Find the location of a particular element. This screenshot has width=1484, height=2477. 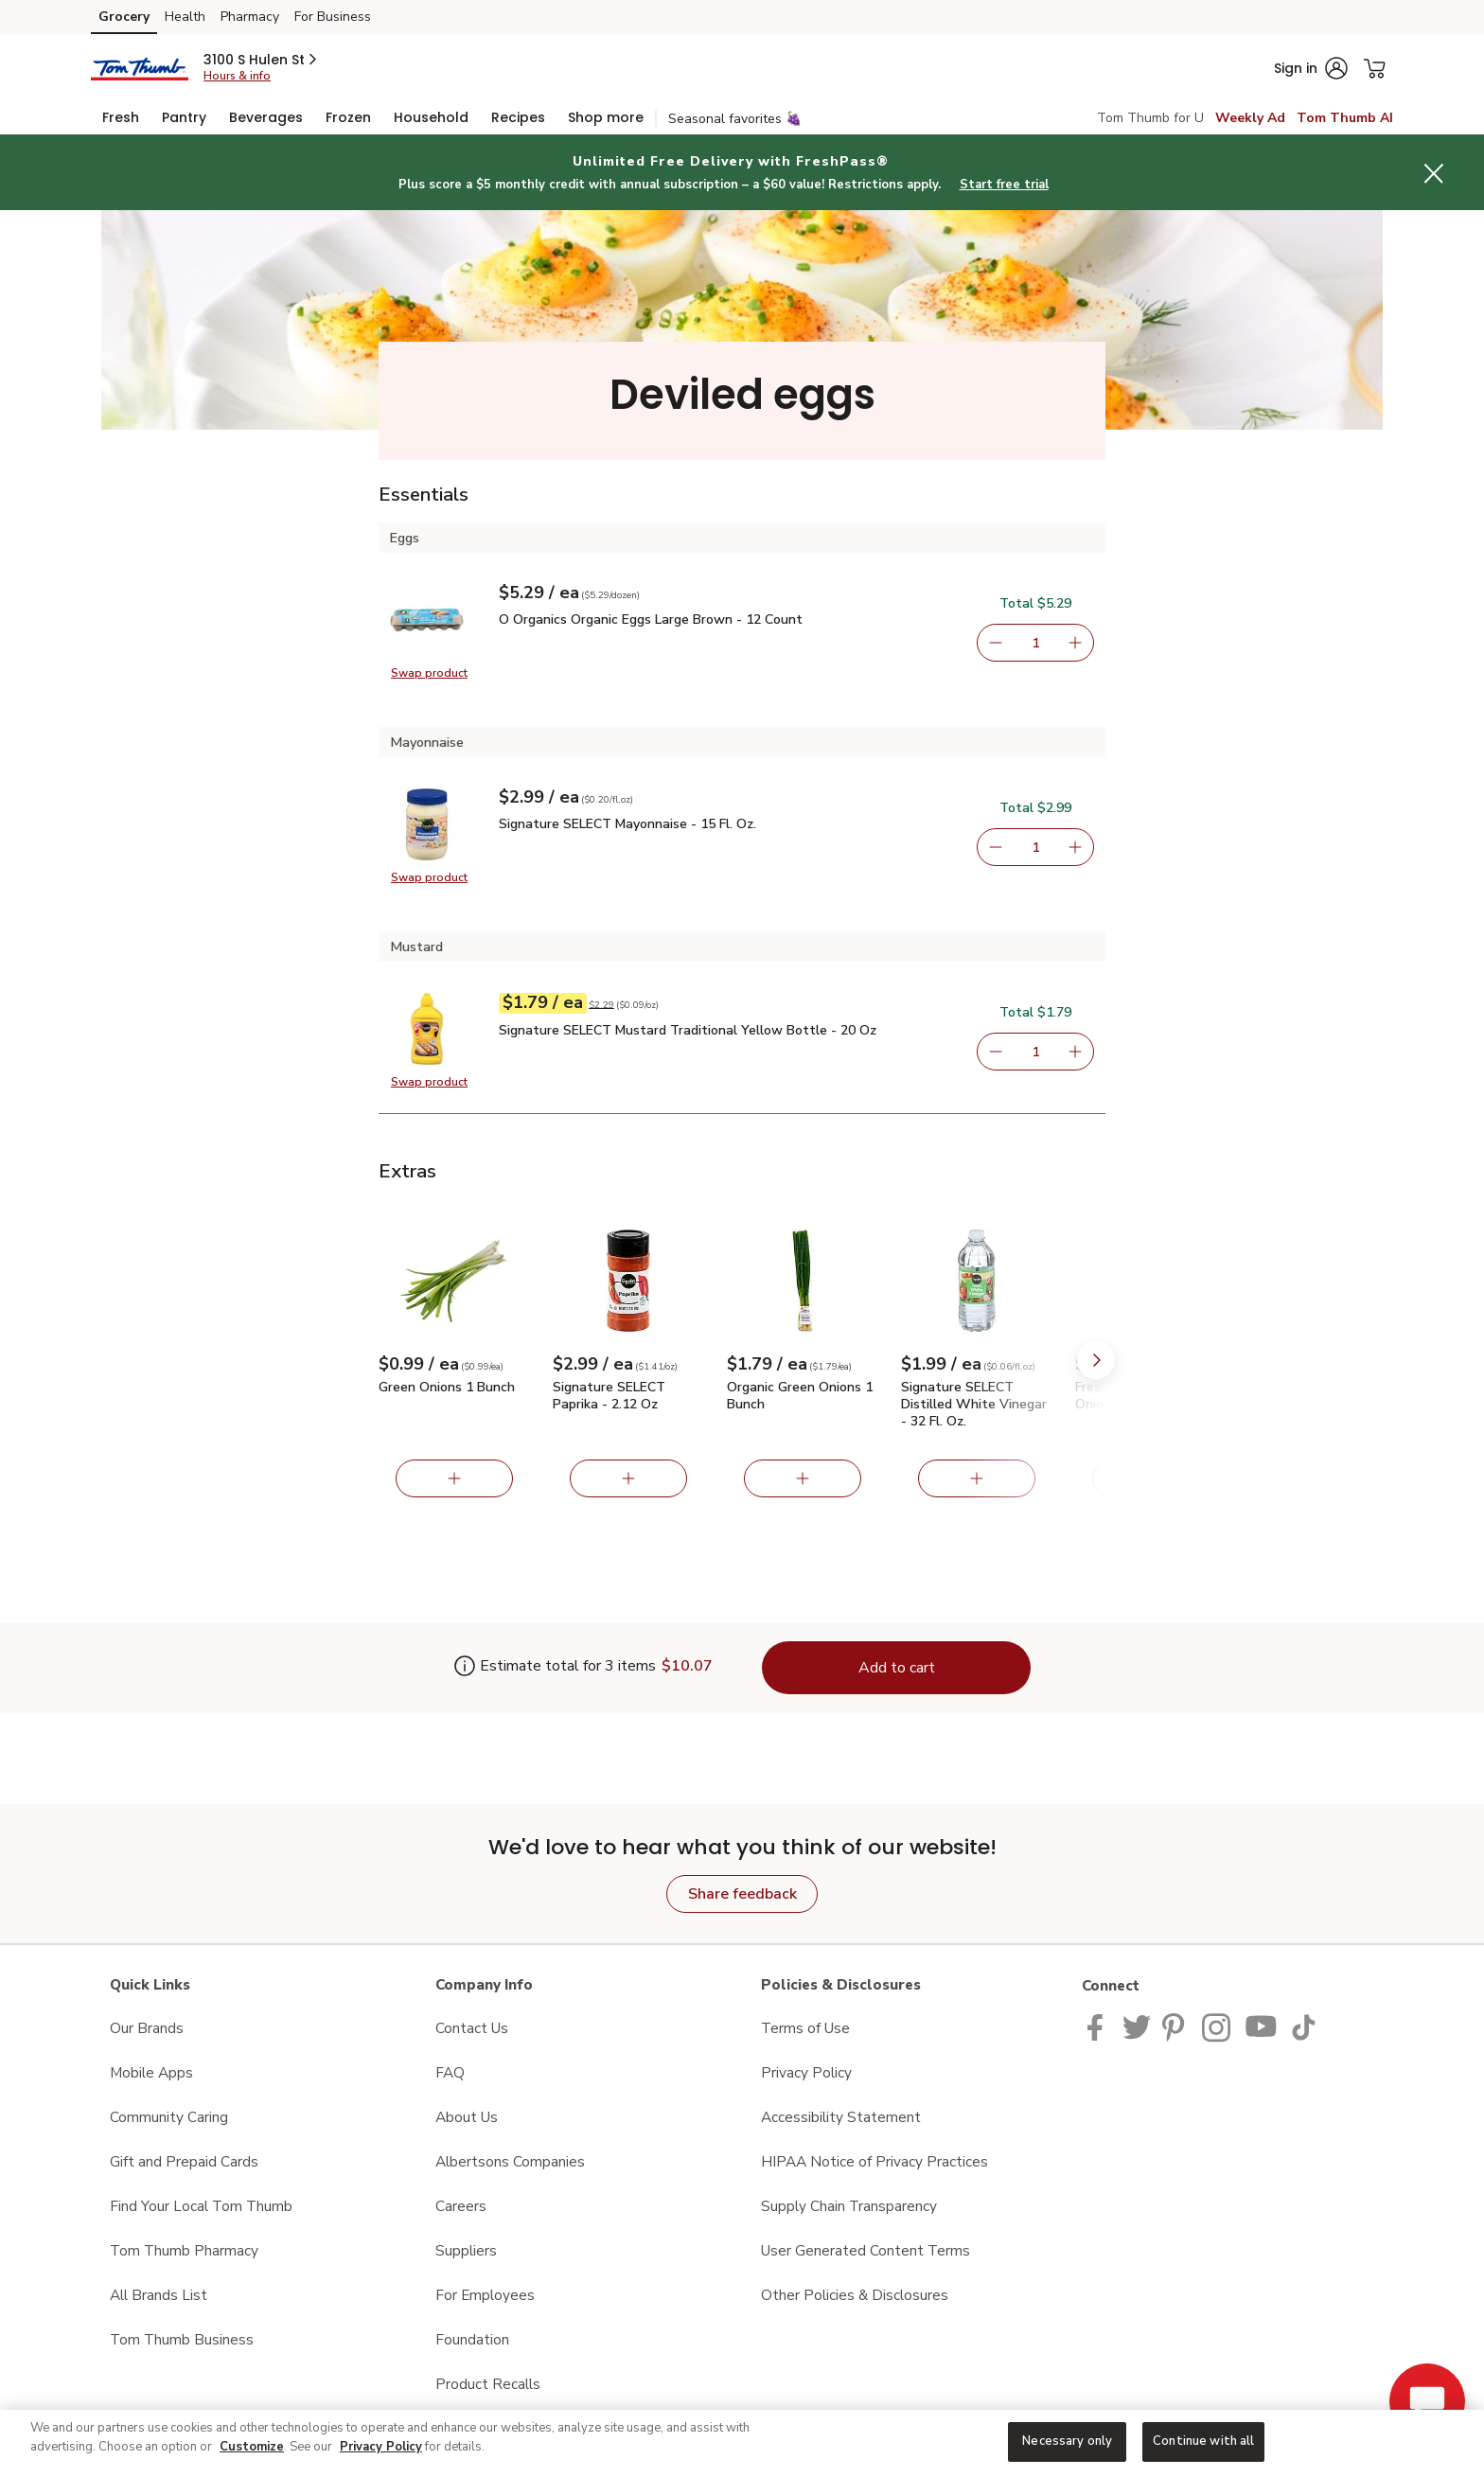

Customize is located at coordinates (252, 2446).